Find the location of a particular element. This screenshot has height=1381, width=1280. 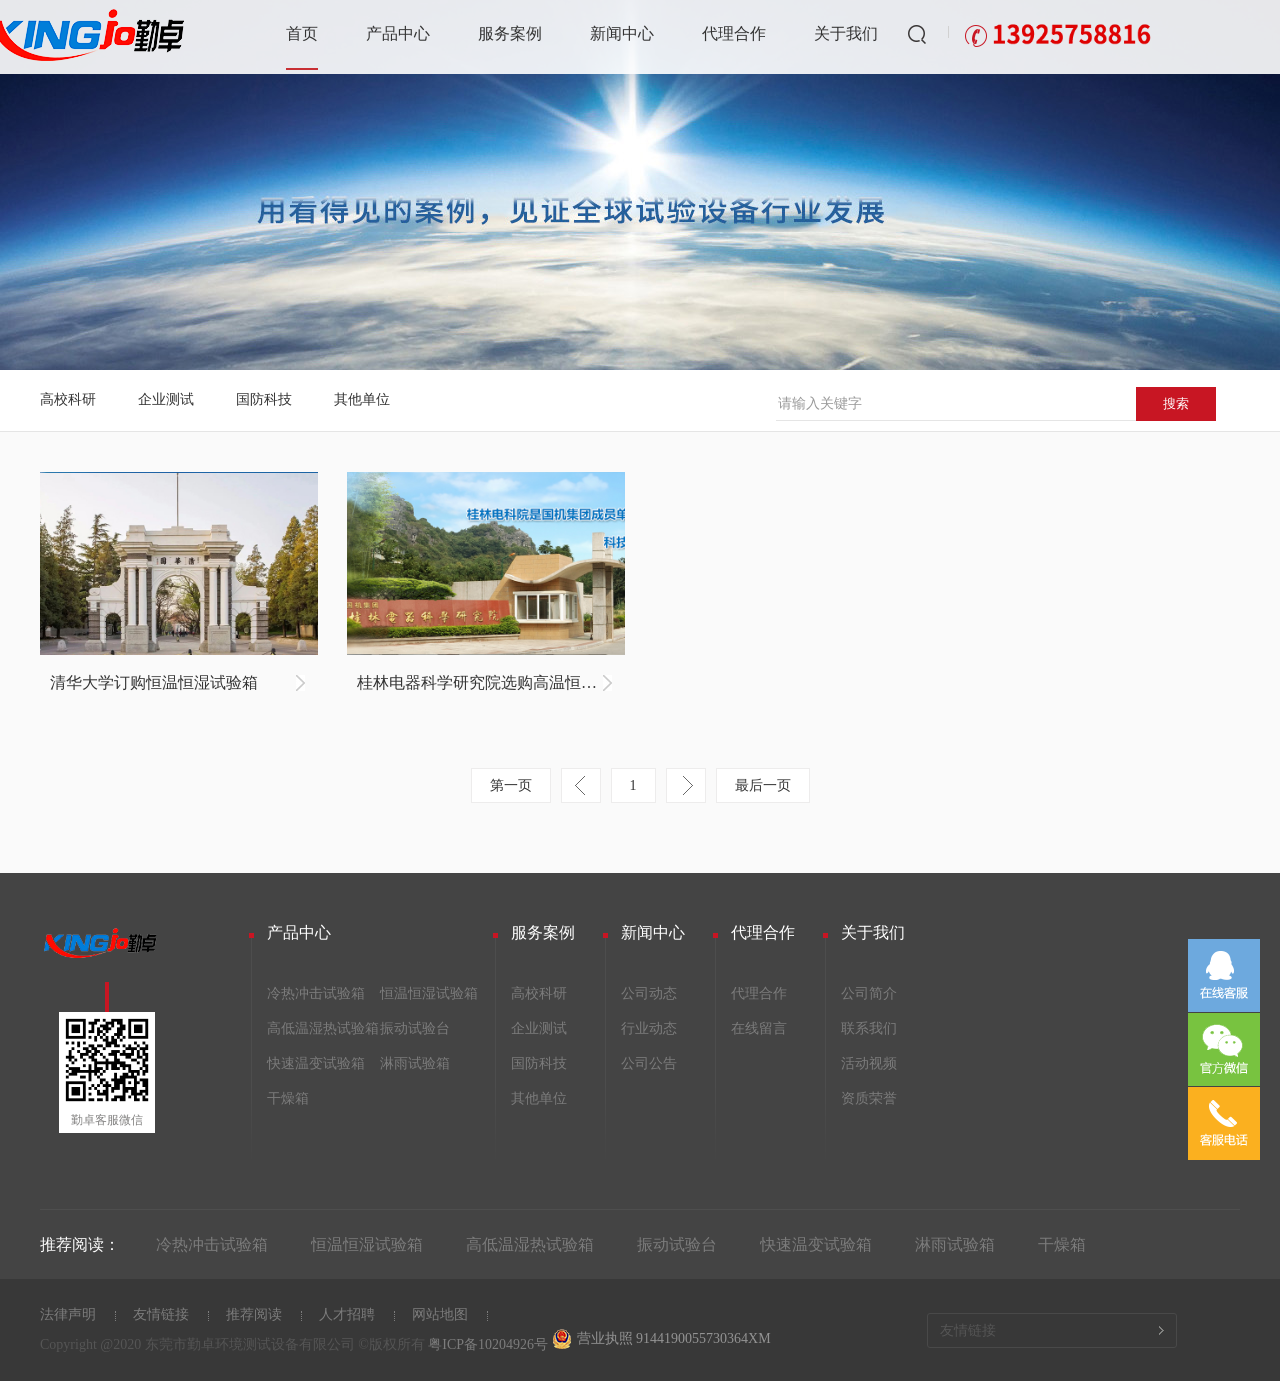

活动视频 is located at coordinates (869, 1063).